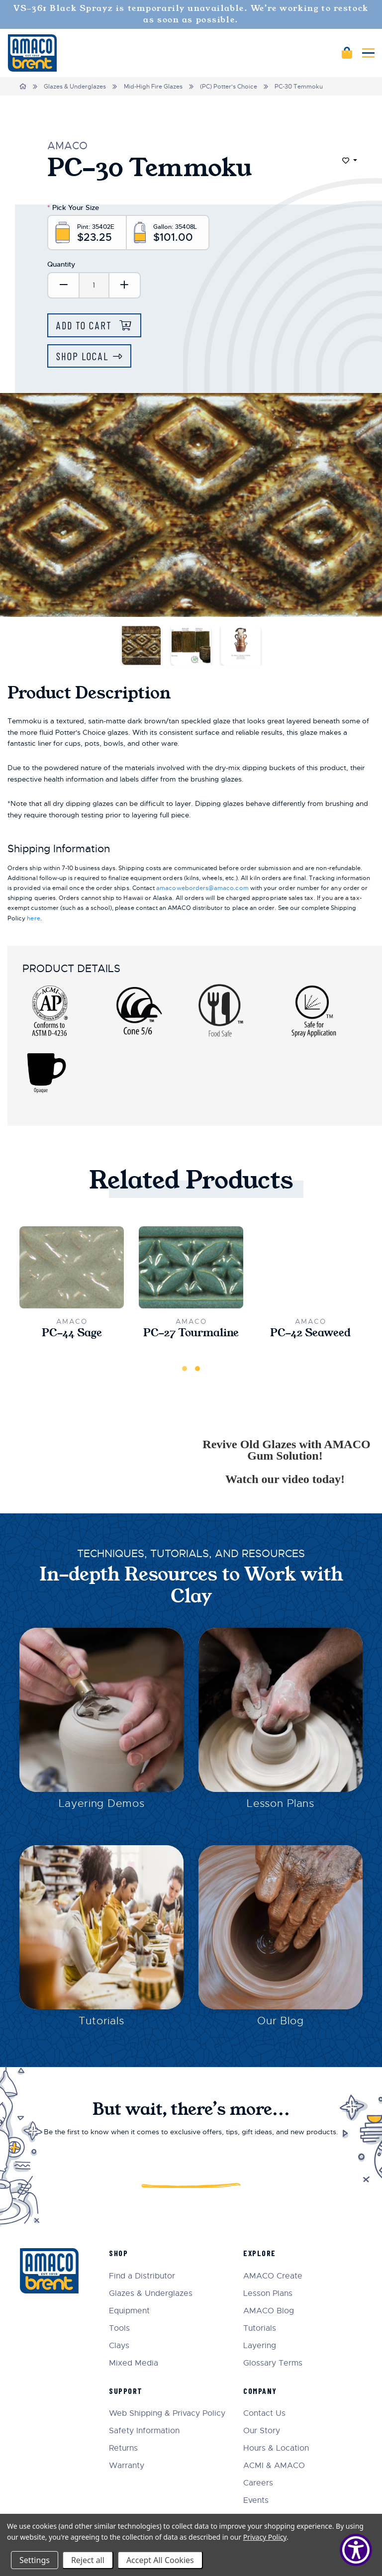 Image resolution: width=382 pixels, height=2576 pixels. Describe the element at coordinates (261, 2431) in the screenshot. I see `Our Story [menuitem]` at that location.